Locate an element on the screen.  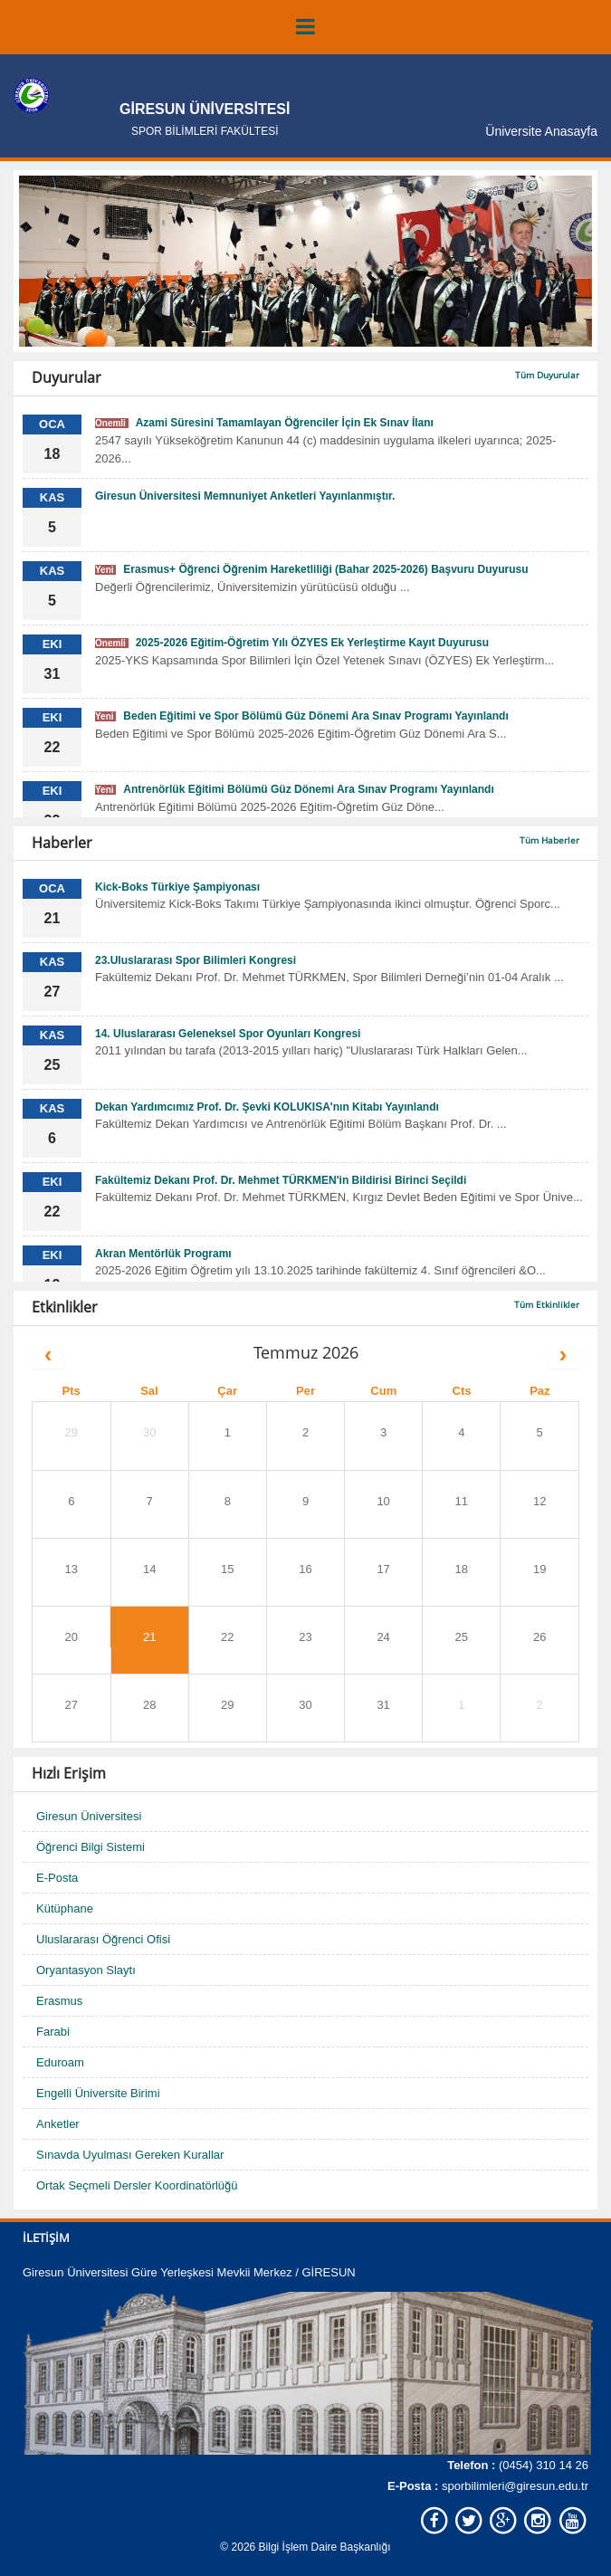
Farabi is located at coordinates (53, 2031).